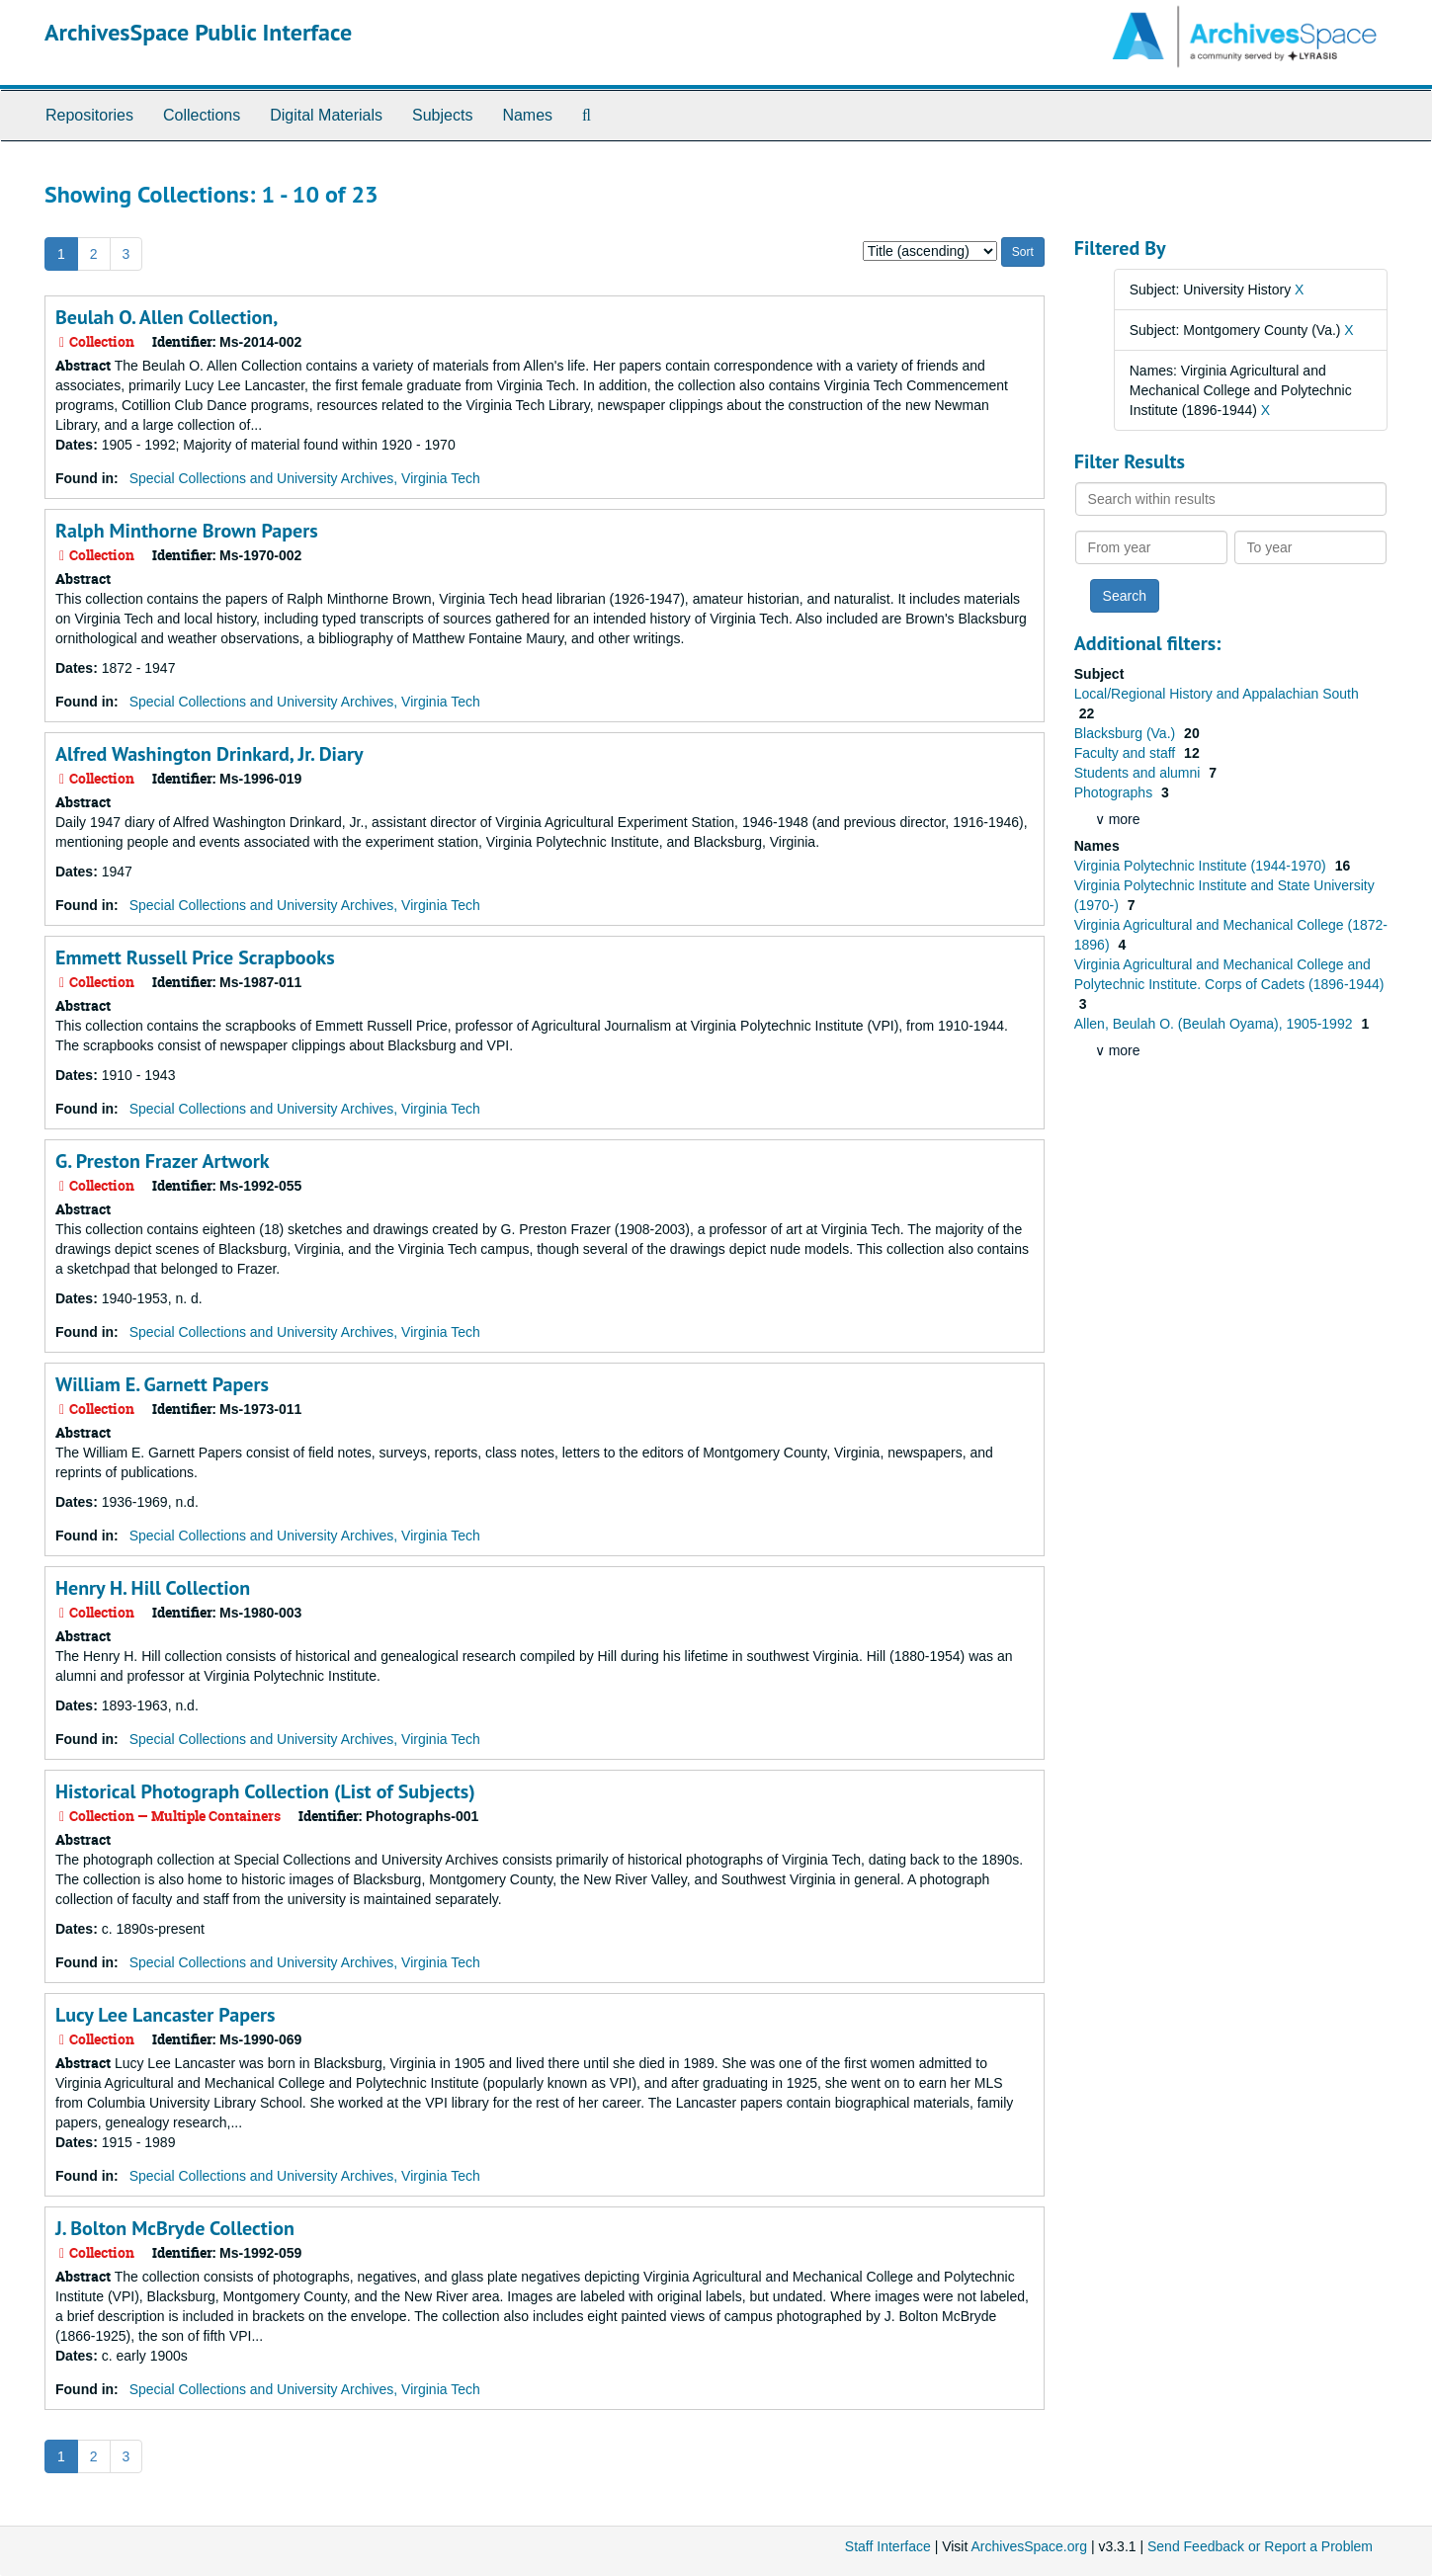  What do you see at coordinates (527, 115) in the screenshot?
I see `Names` at bounding box center [527, 115].